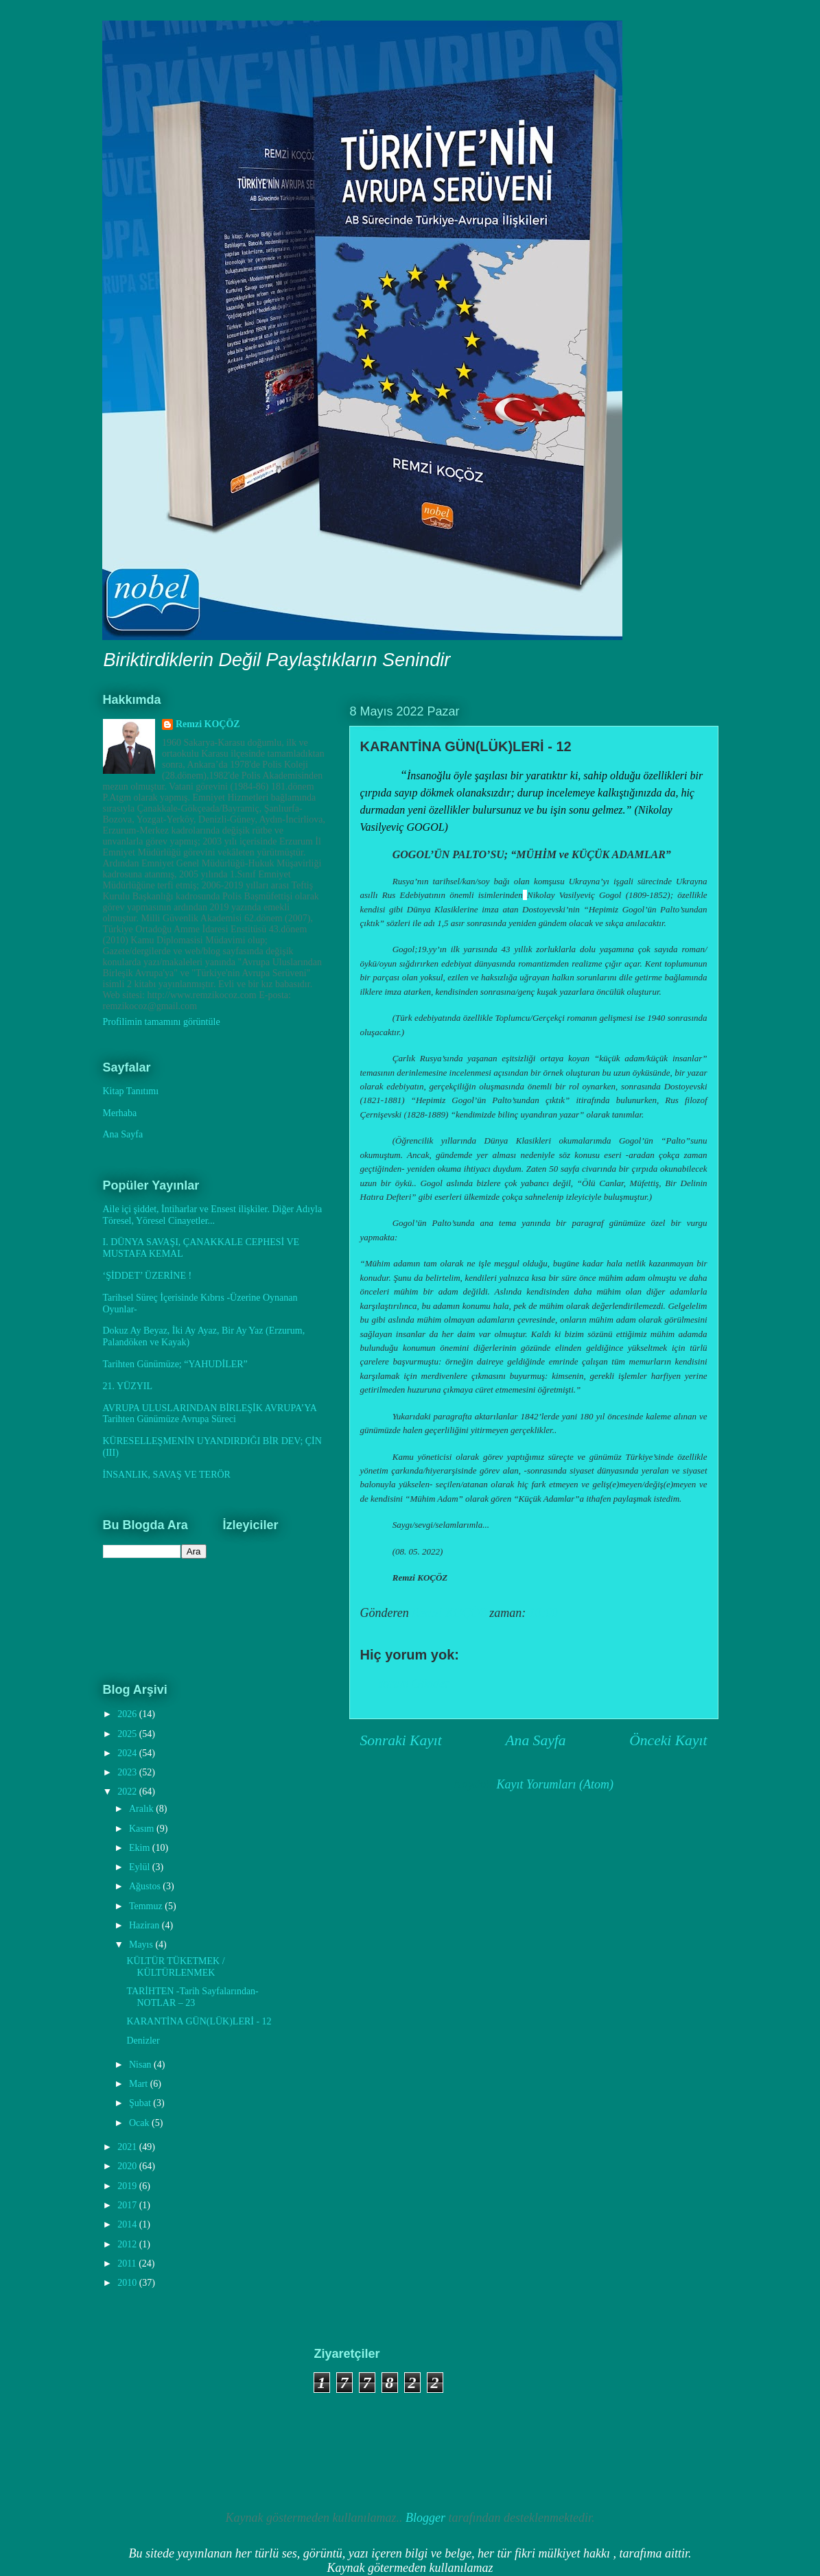 This screenshot has height=2576, width=820. I want to click on 2023, so click(128, 1772).